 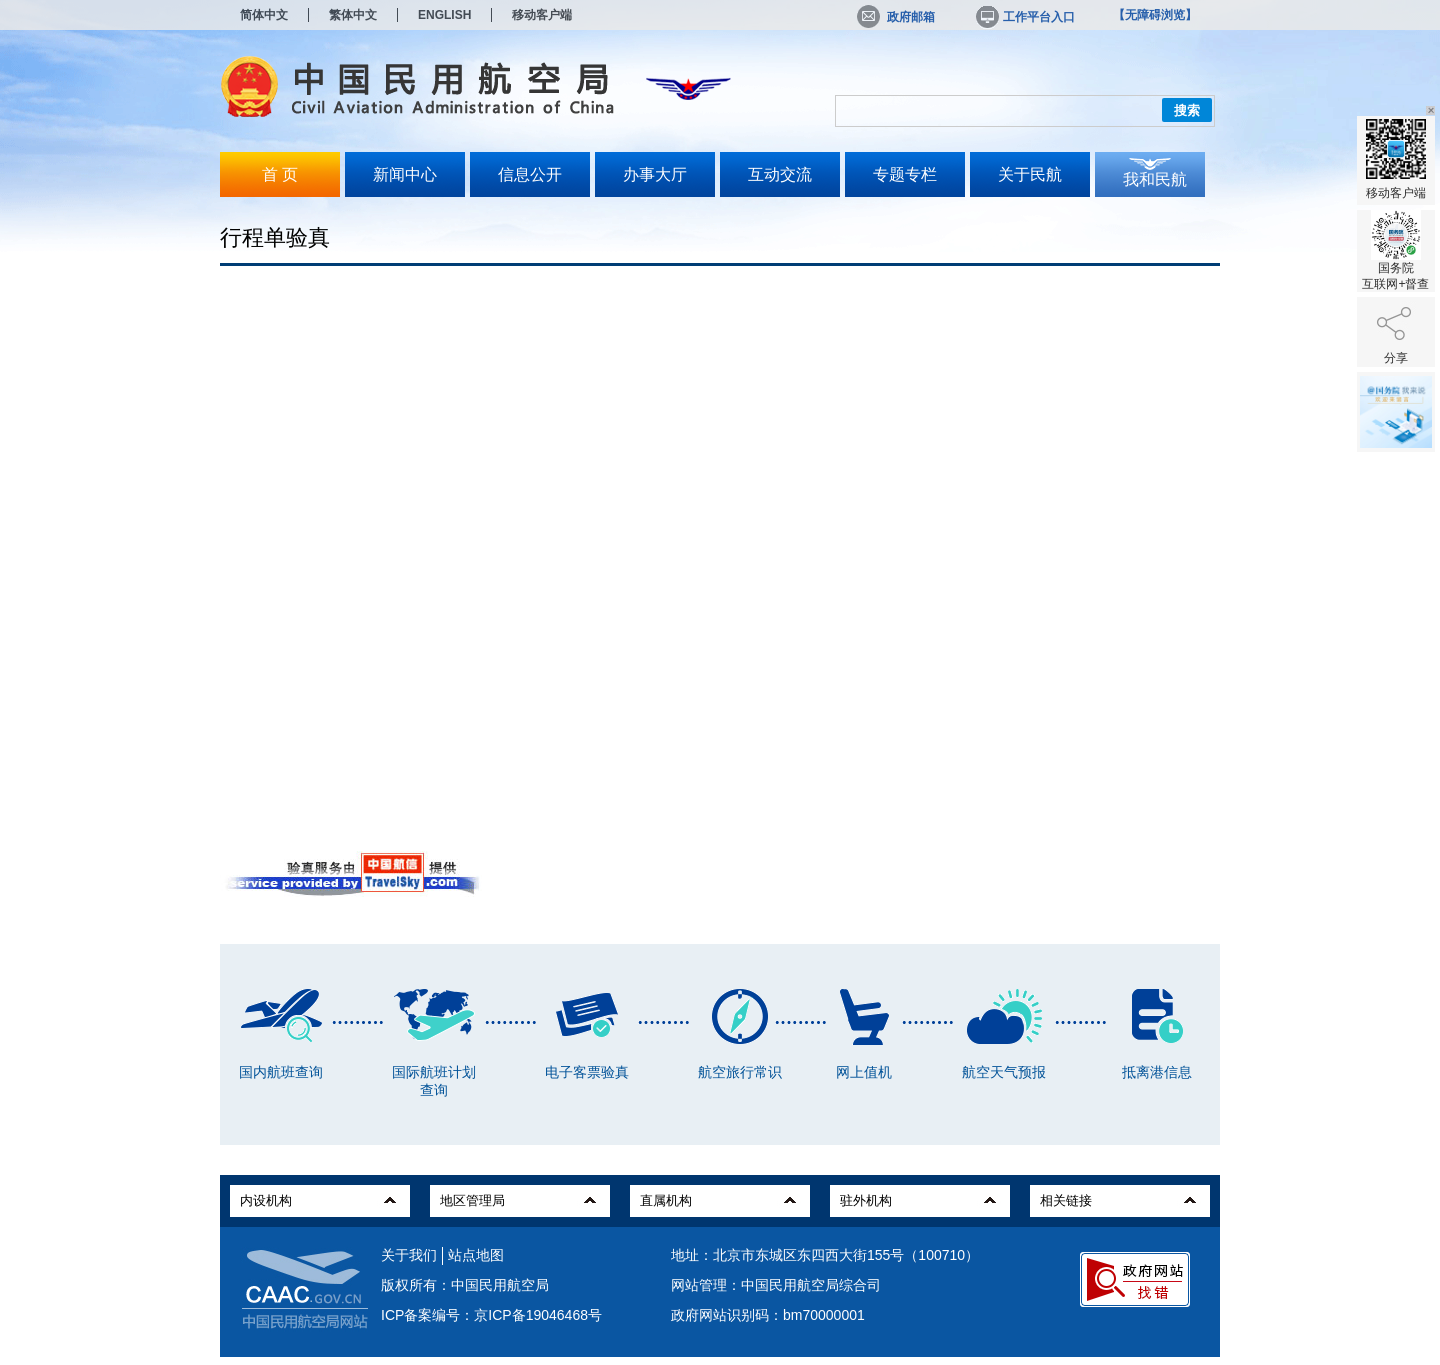 I want to click on 专题专栏, so click(x=905, y=174).